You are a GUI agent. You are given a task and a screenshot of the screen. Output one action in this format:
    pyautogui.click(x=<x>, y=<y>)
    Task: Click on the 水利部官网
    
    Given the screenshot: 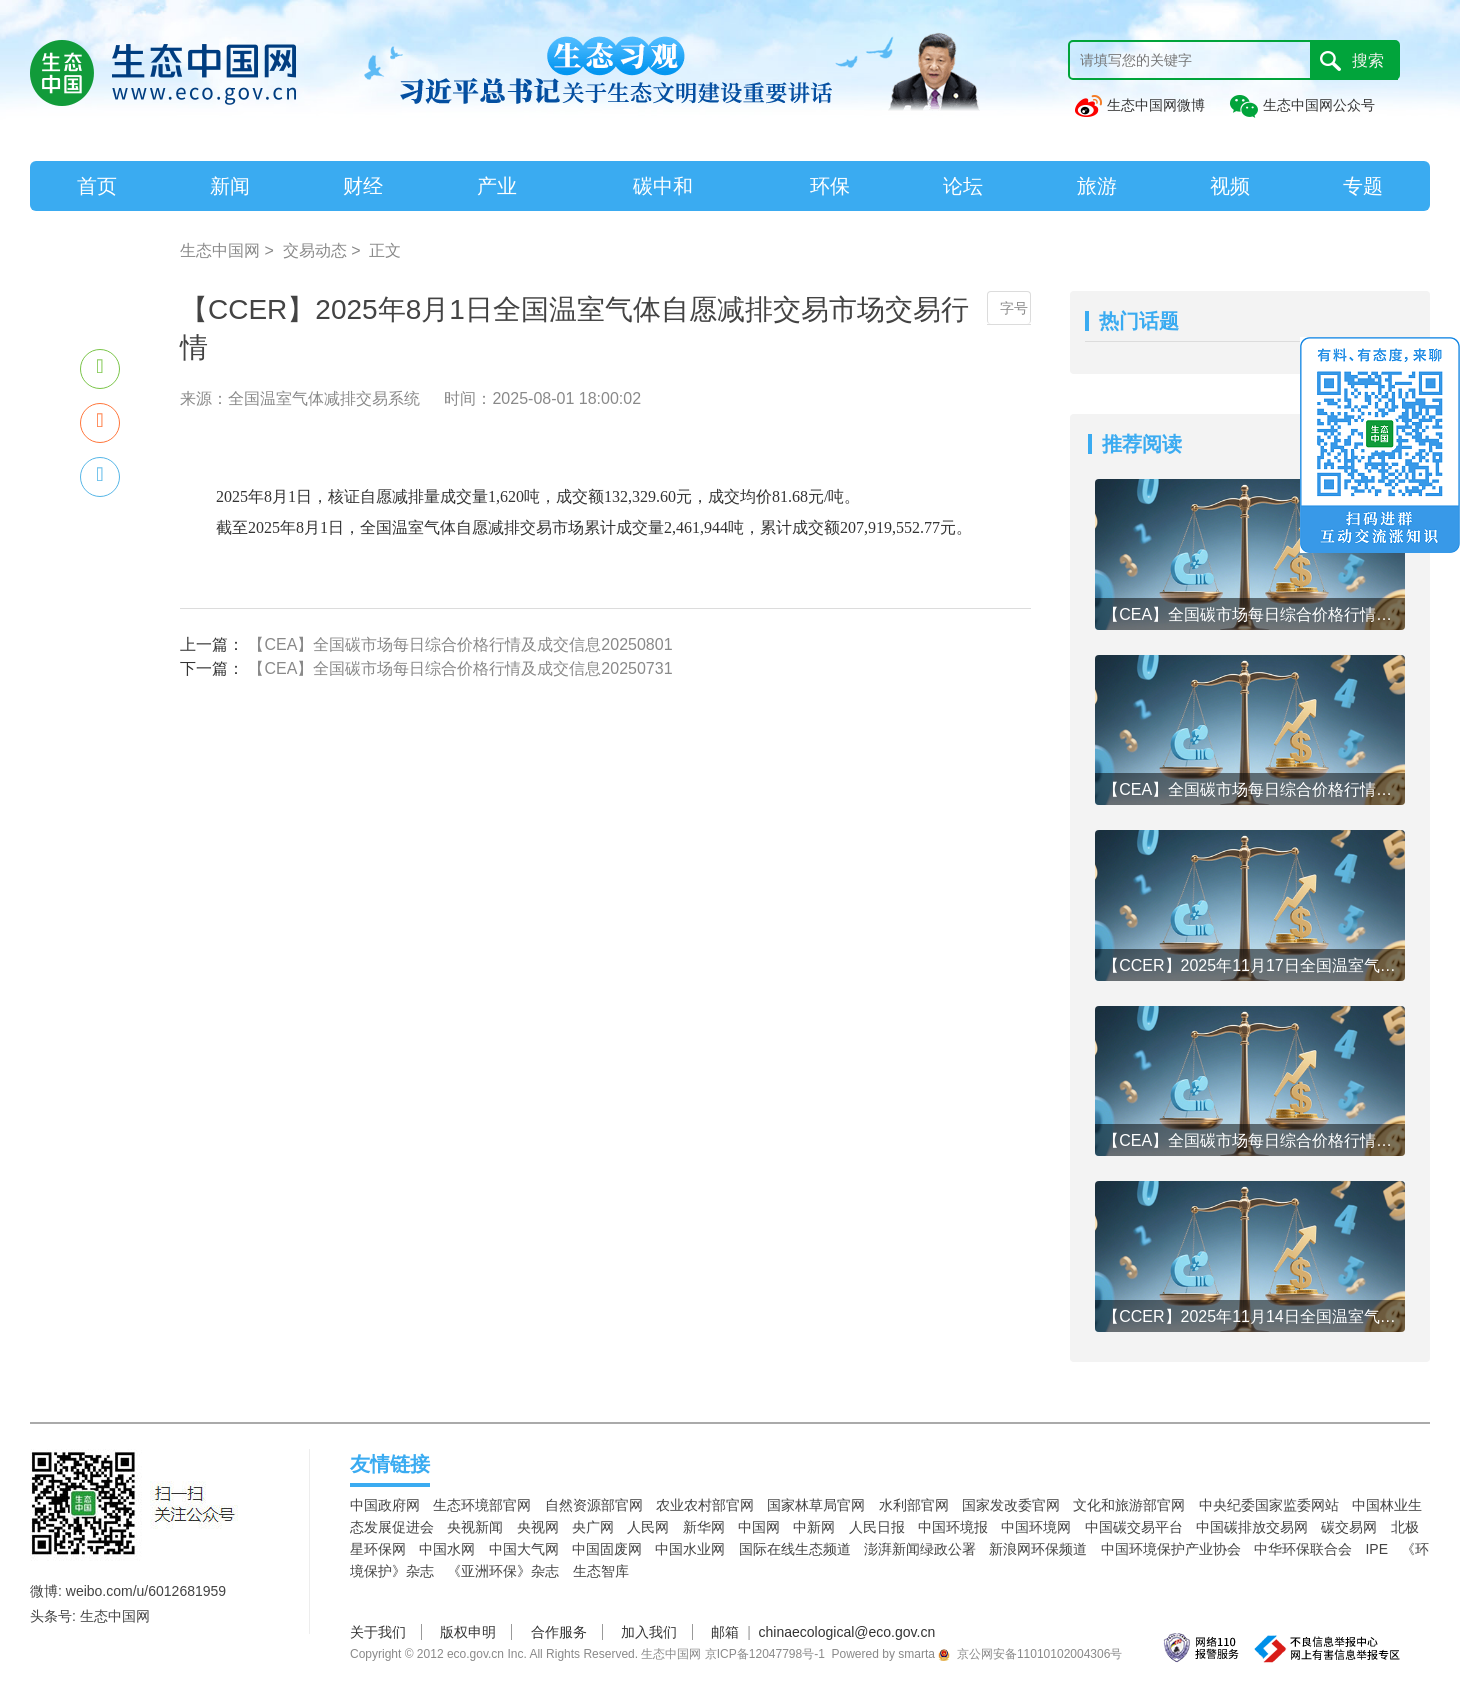 What is the action you would take?
    pyautogui.click(x=914, y=1505)
    